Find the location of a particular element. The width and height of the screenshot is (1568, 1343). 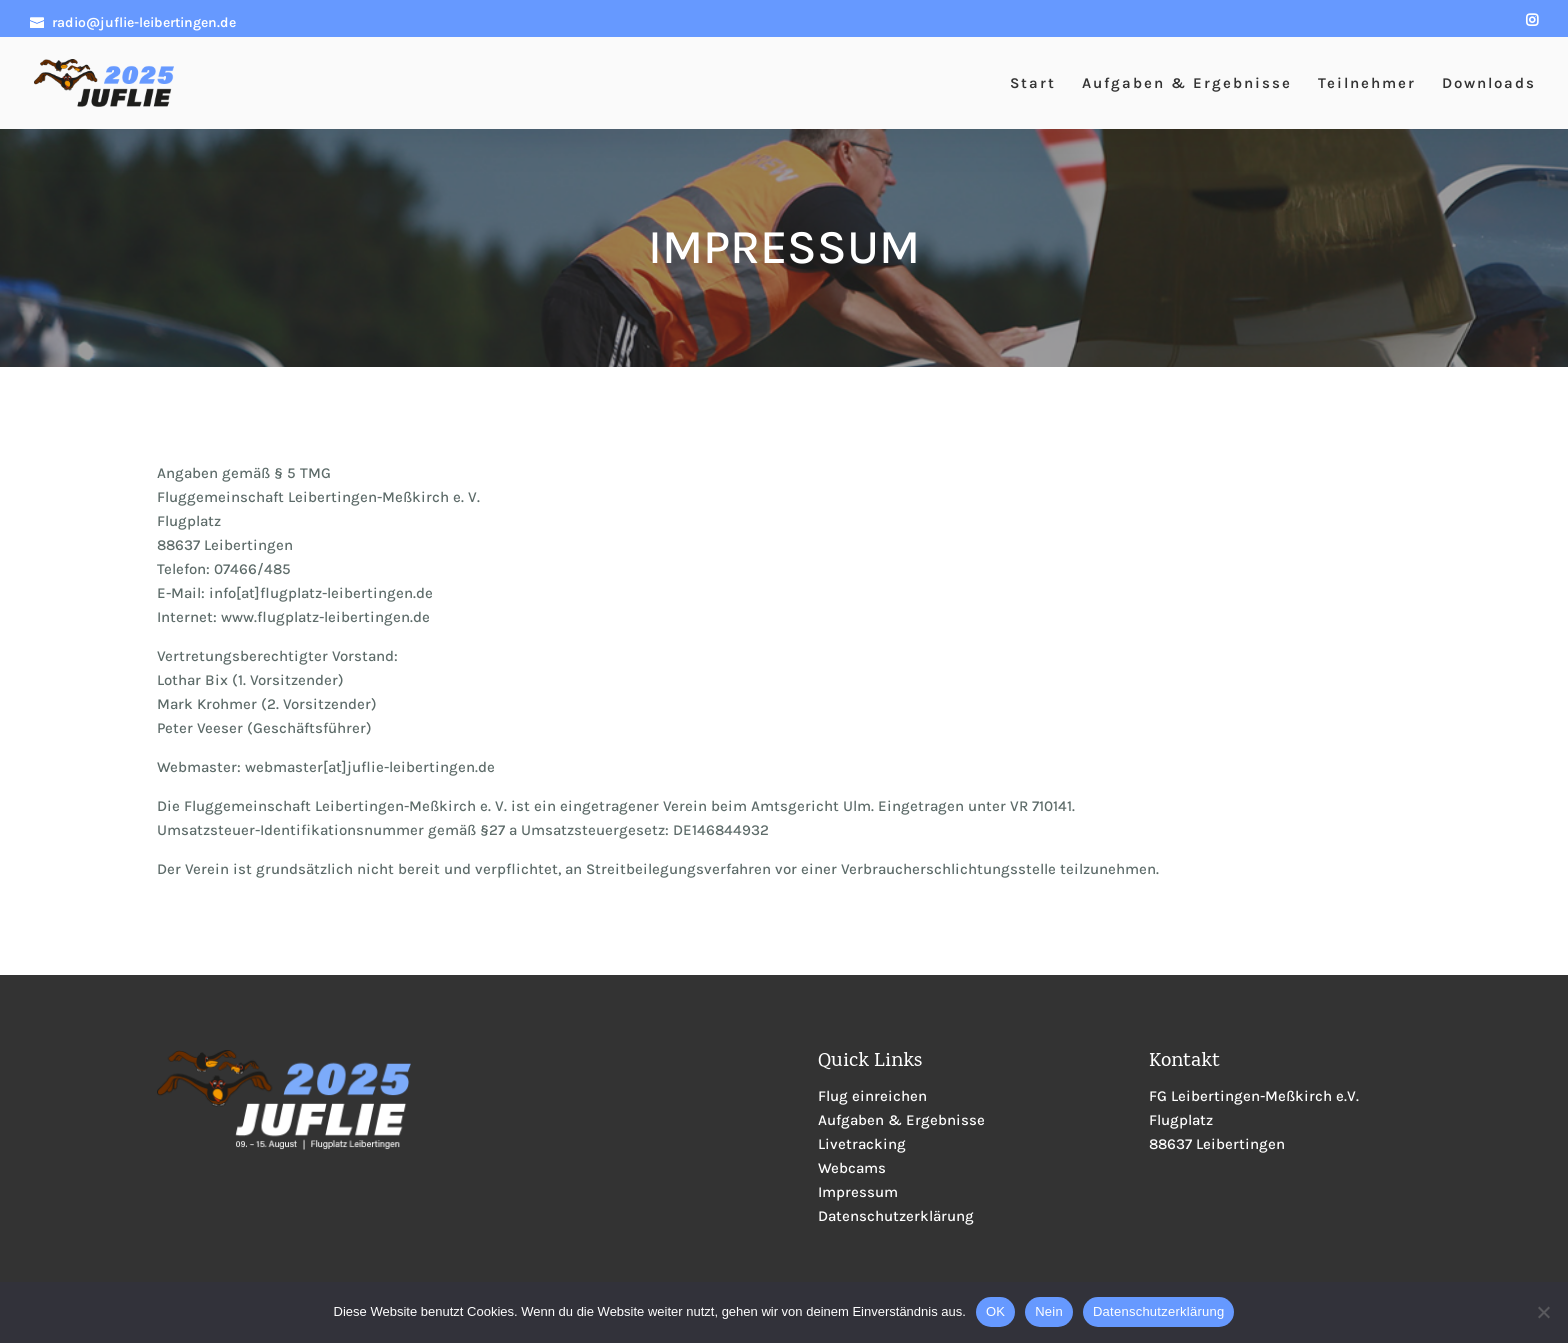

Aufgaben & Ergebnisse is located at coordinates (1187, 84).